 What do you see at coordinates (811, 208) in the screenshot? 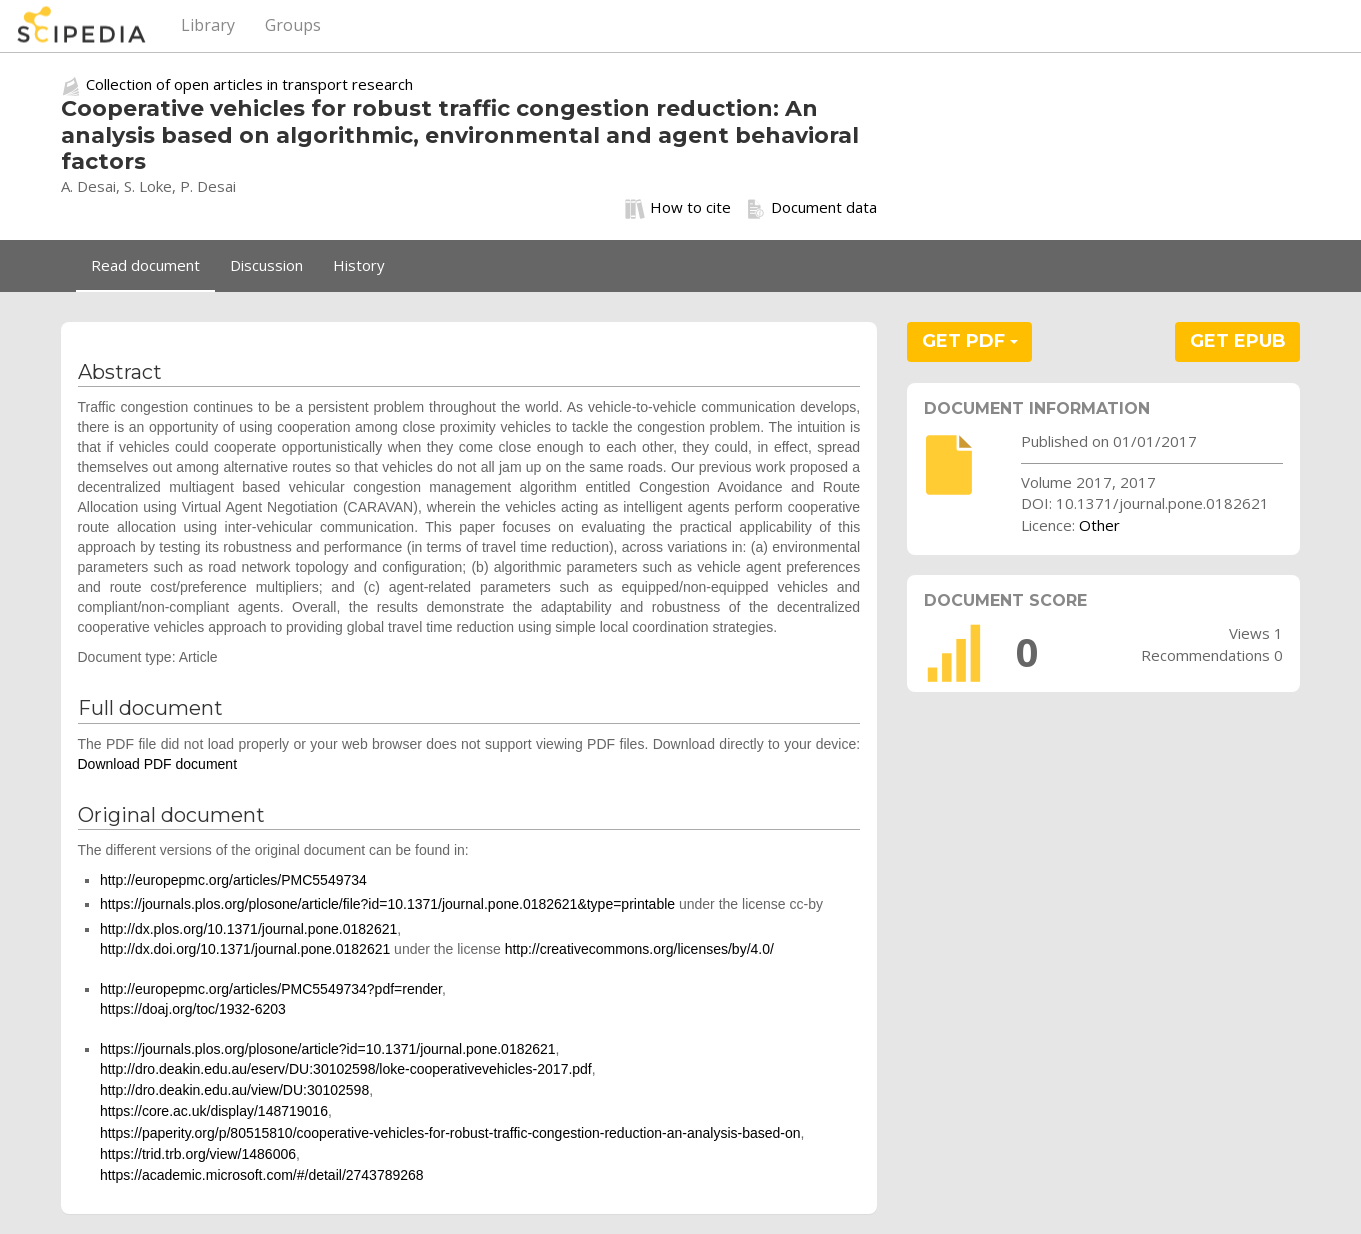
I see `Document data` at bounding box center [811, 208].